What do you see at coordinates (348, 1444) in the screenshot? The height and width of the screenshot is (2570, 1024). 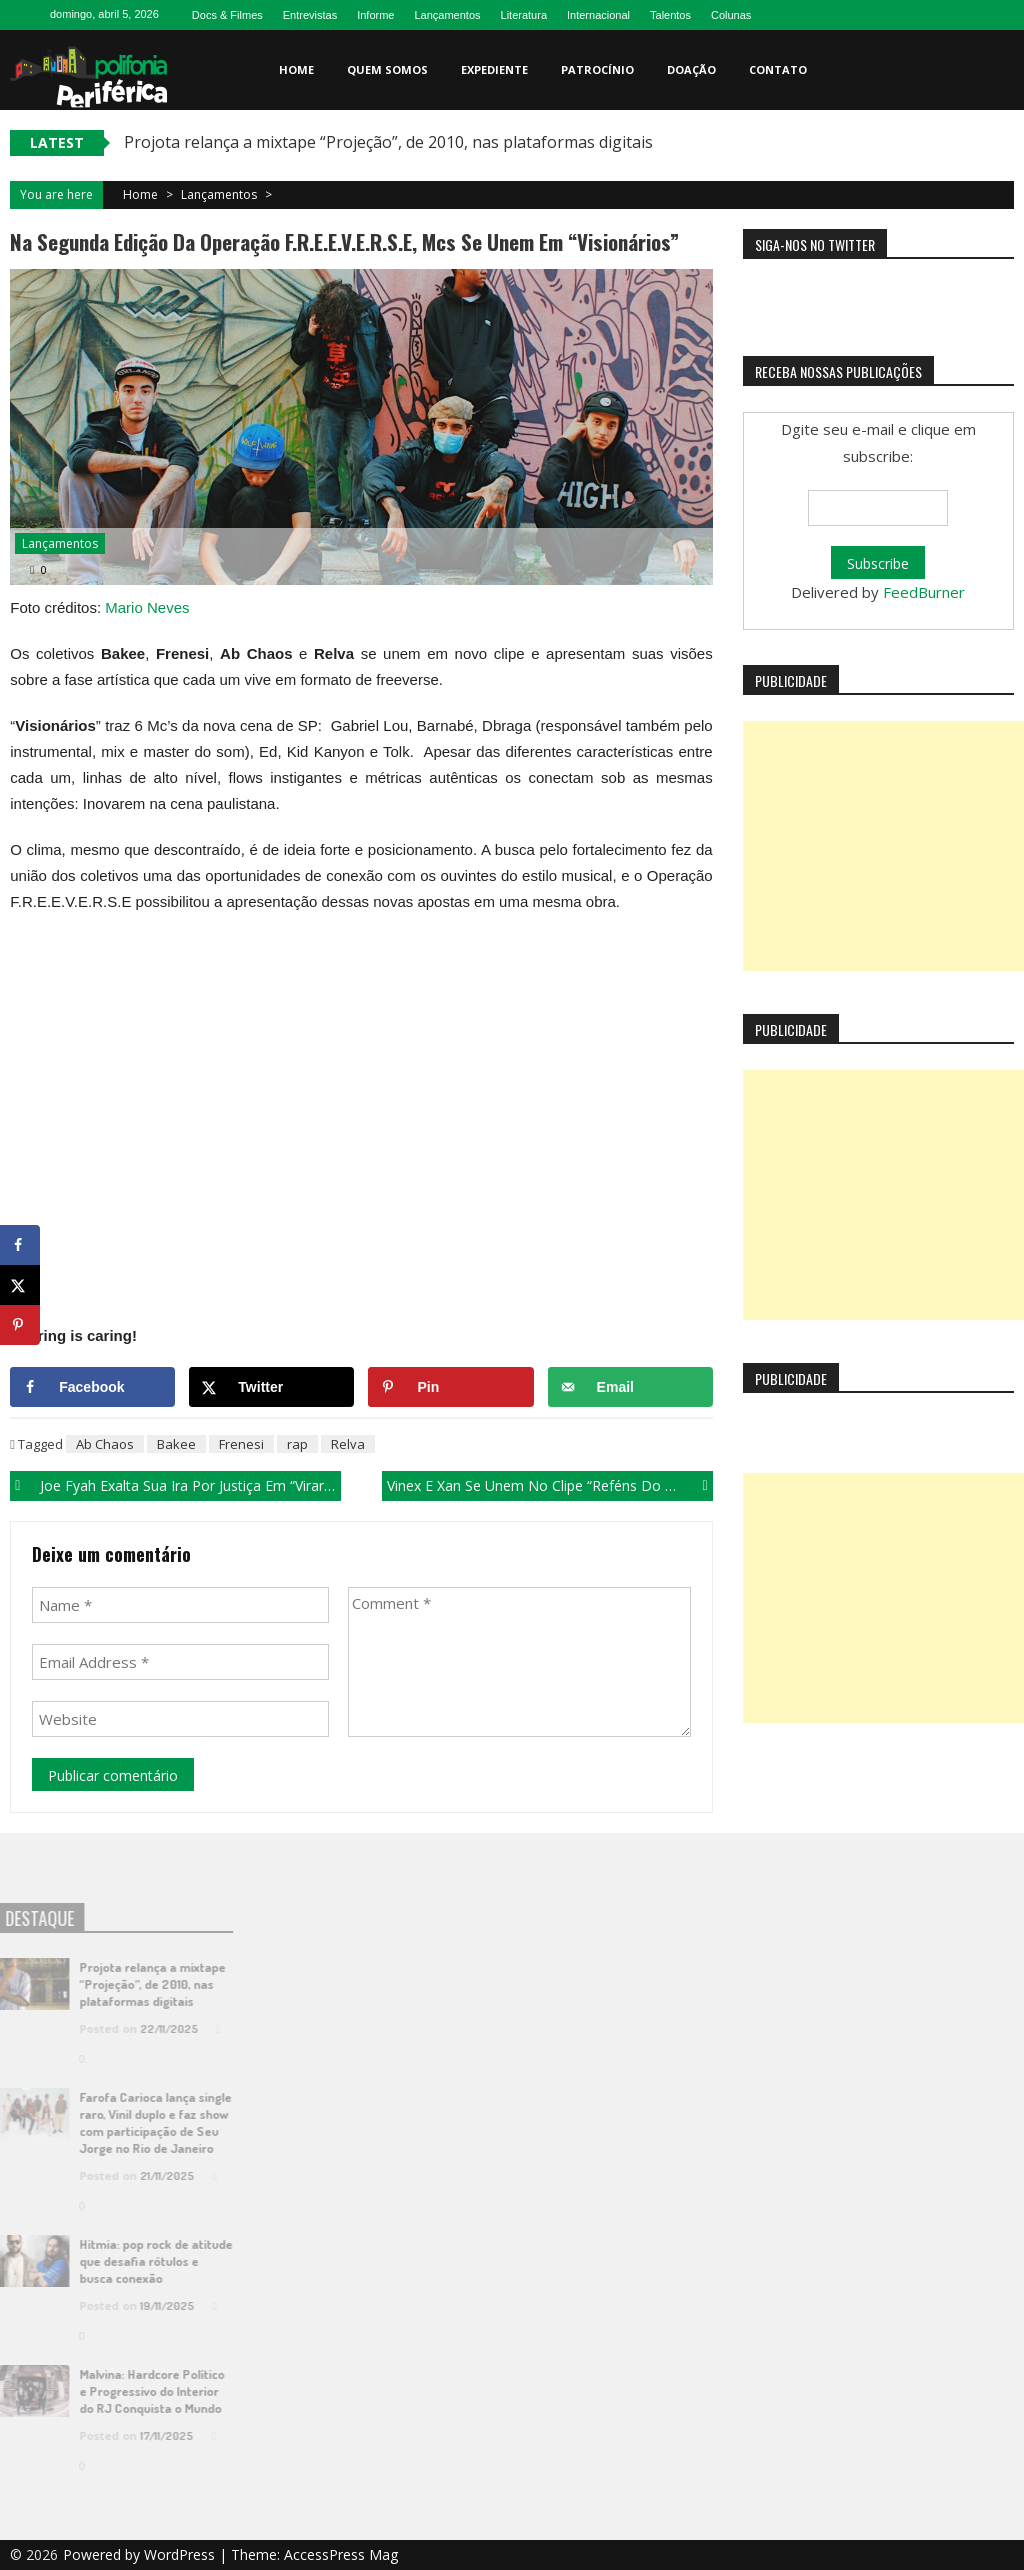 I see `Relva` at bounding box center [348, 1444].